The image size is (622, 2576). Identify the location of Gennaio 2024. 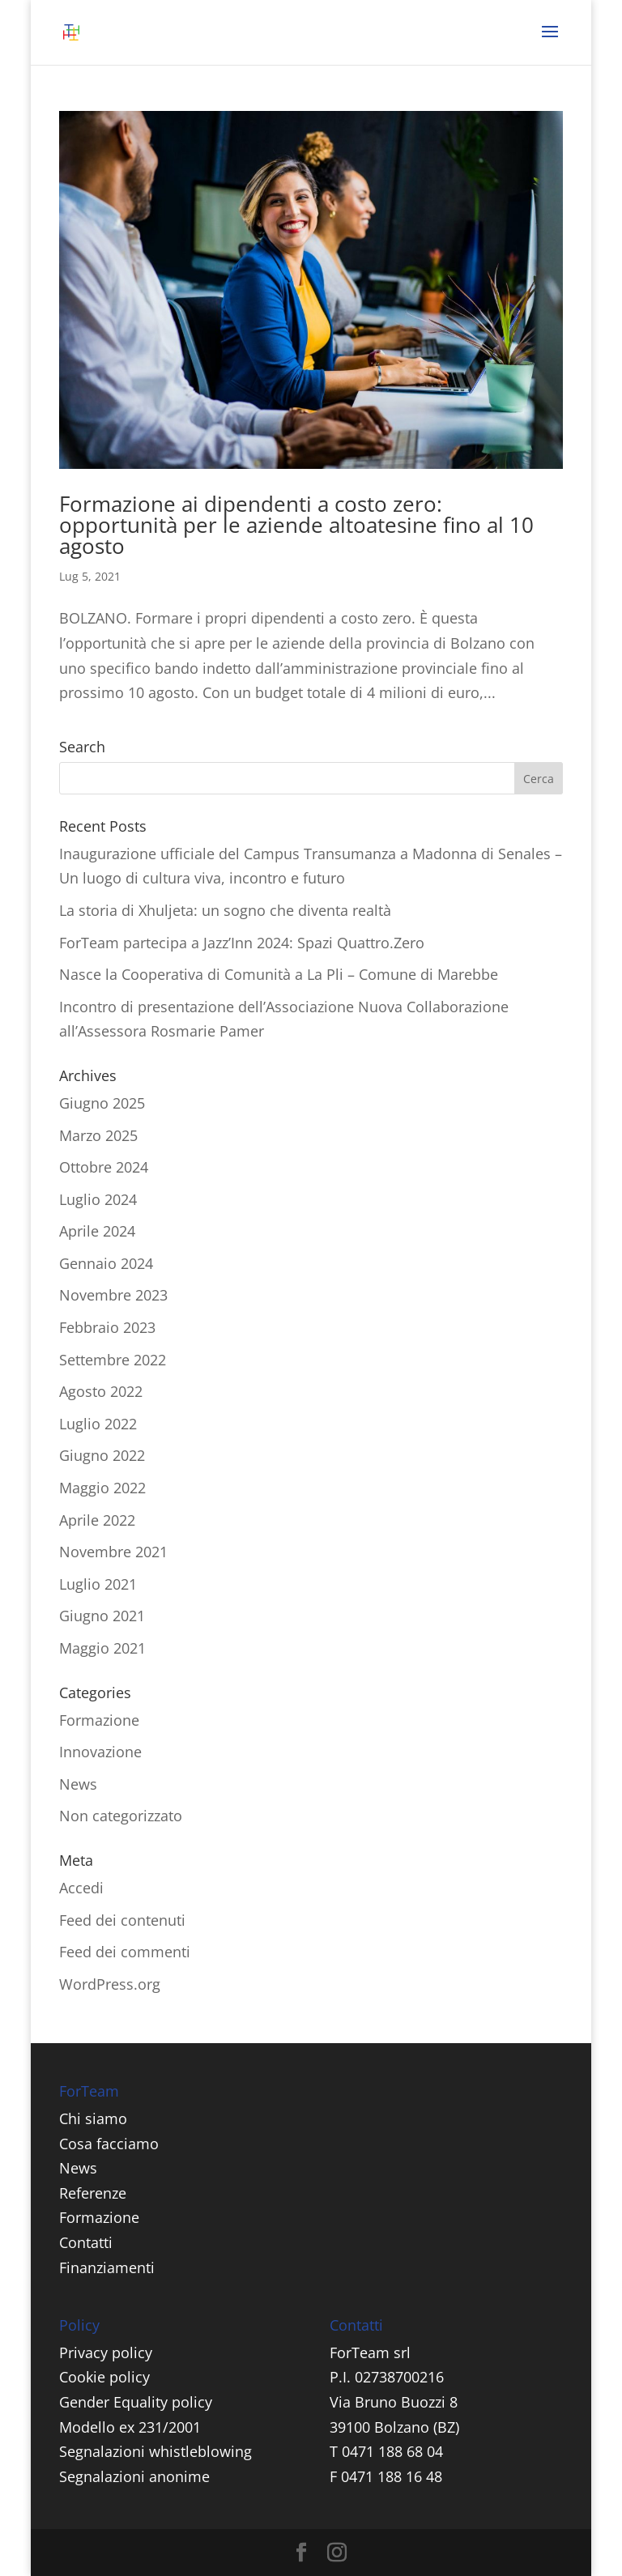
(106, 1263).